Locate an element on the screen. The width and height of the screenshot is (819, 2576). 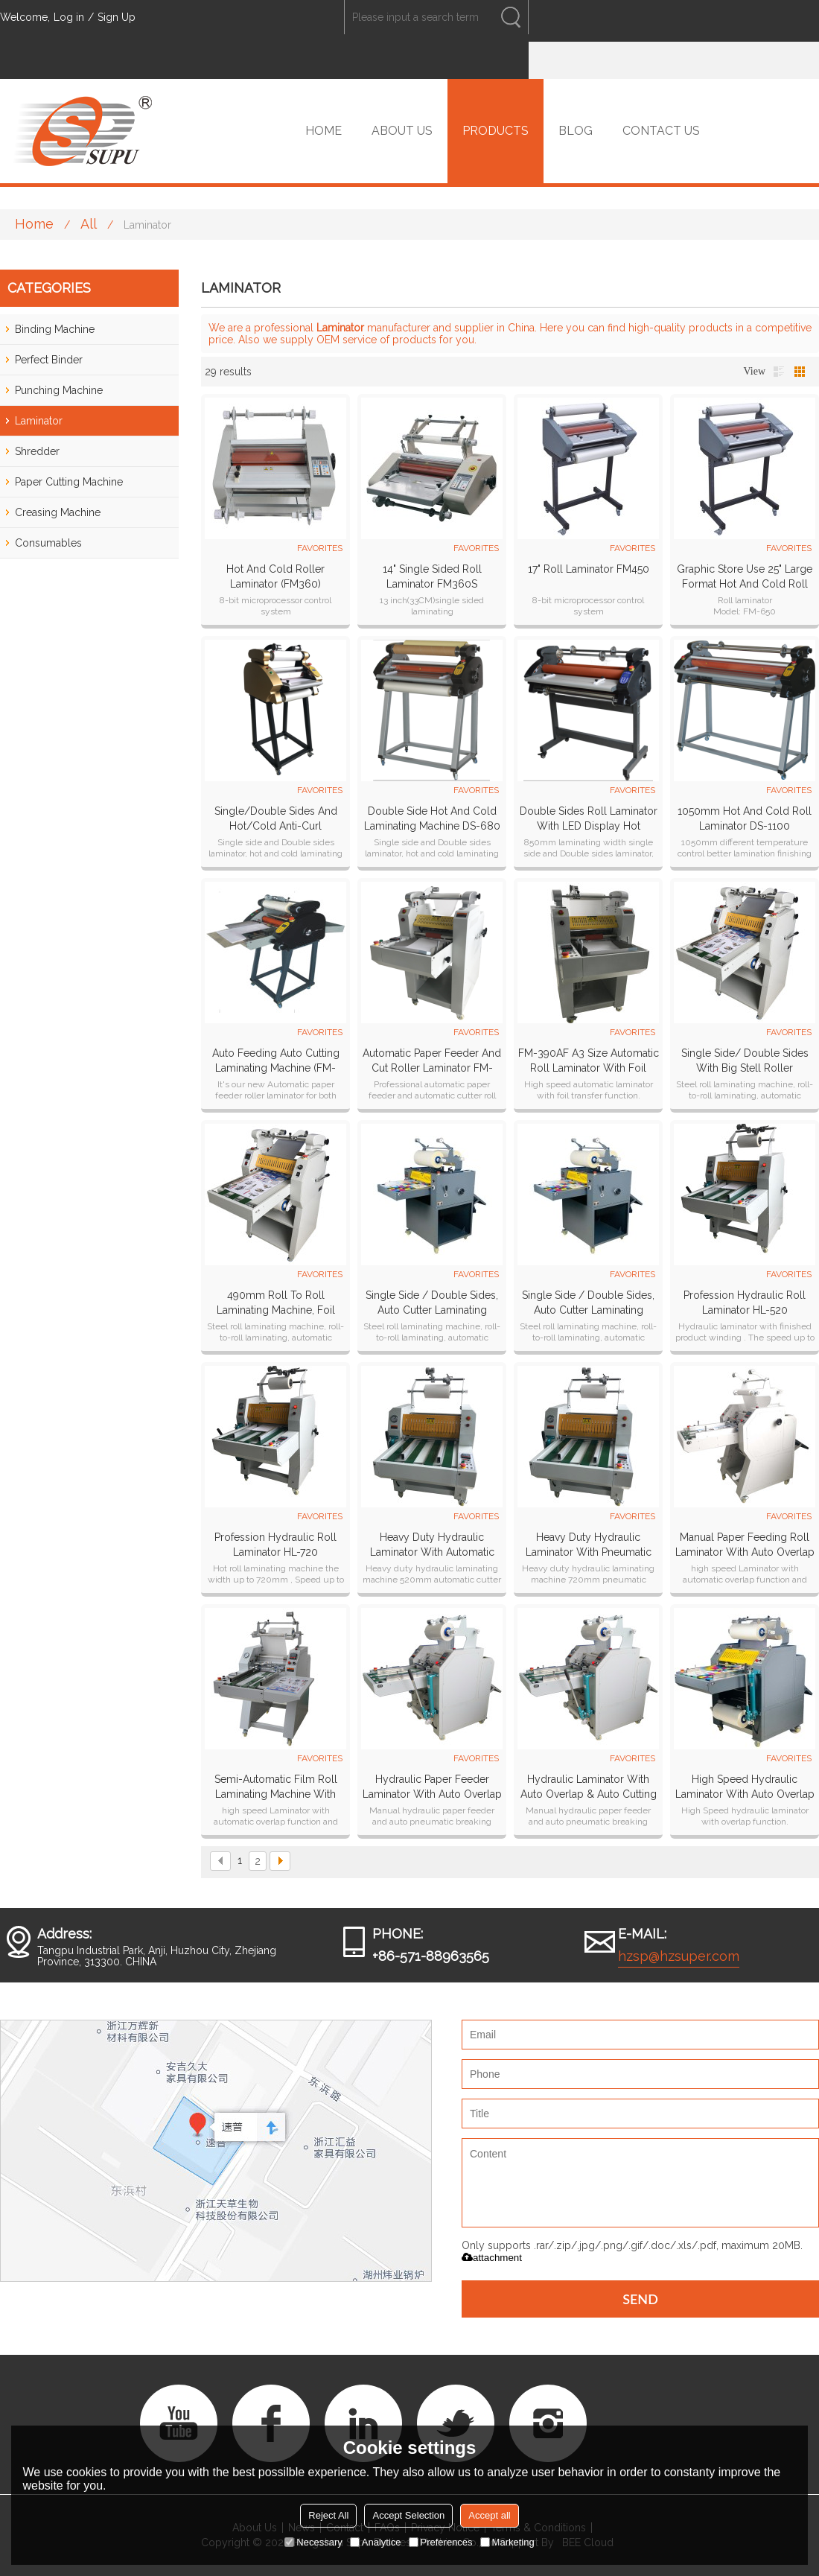
Single side/ Double sides with big stell roller laminator SP-350 is located at coordinates (745, 1061).